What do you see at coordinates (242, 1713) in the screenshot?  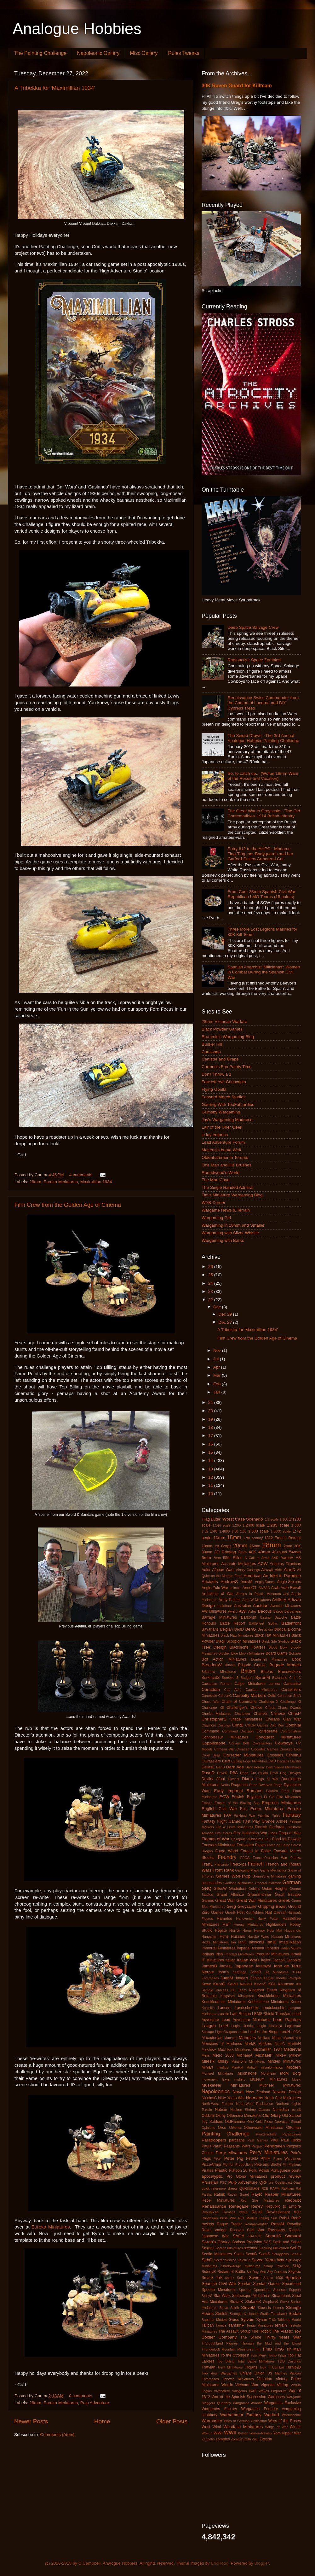 I see `Charioteer` at bounding box center [242, 1713].